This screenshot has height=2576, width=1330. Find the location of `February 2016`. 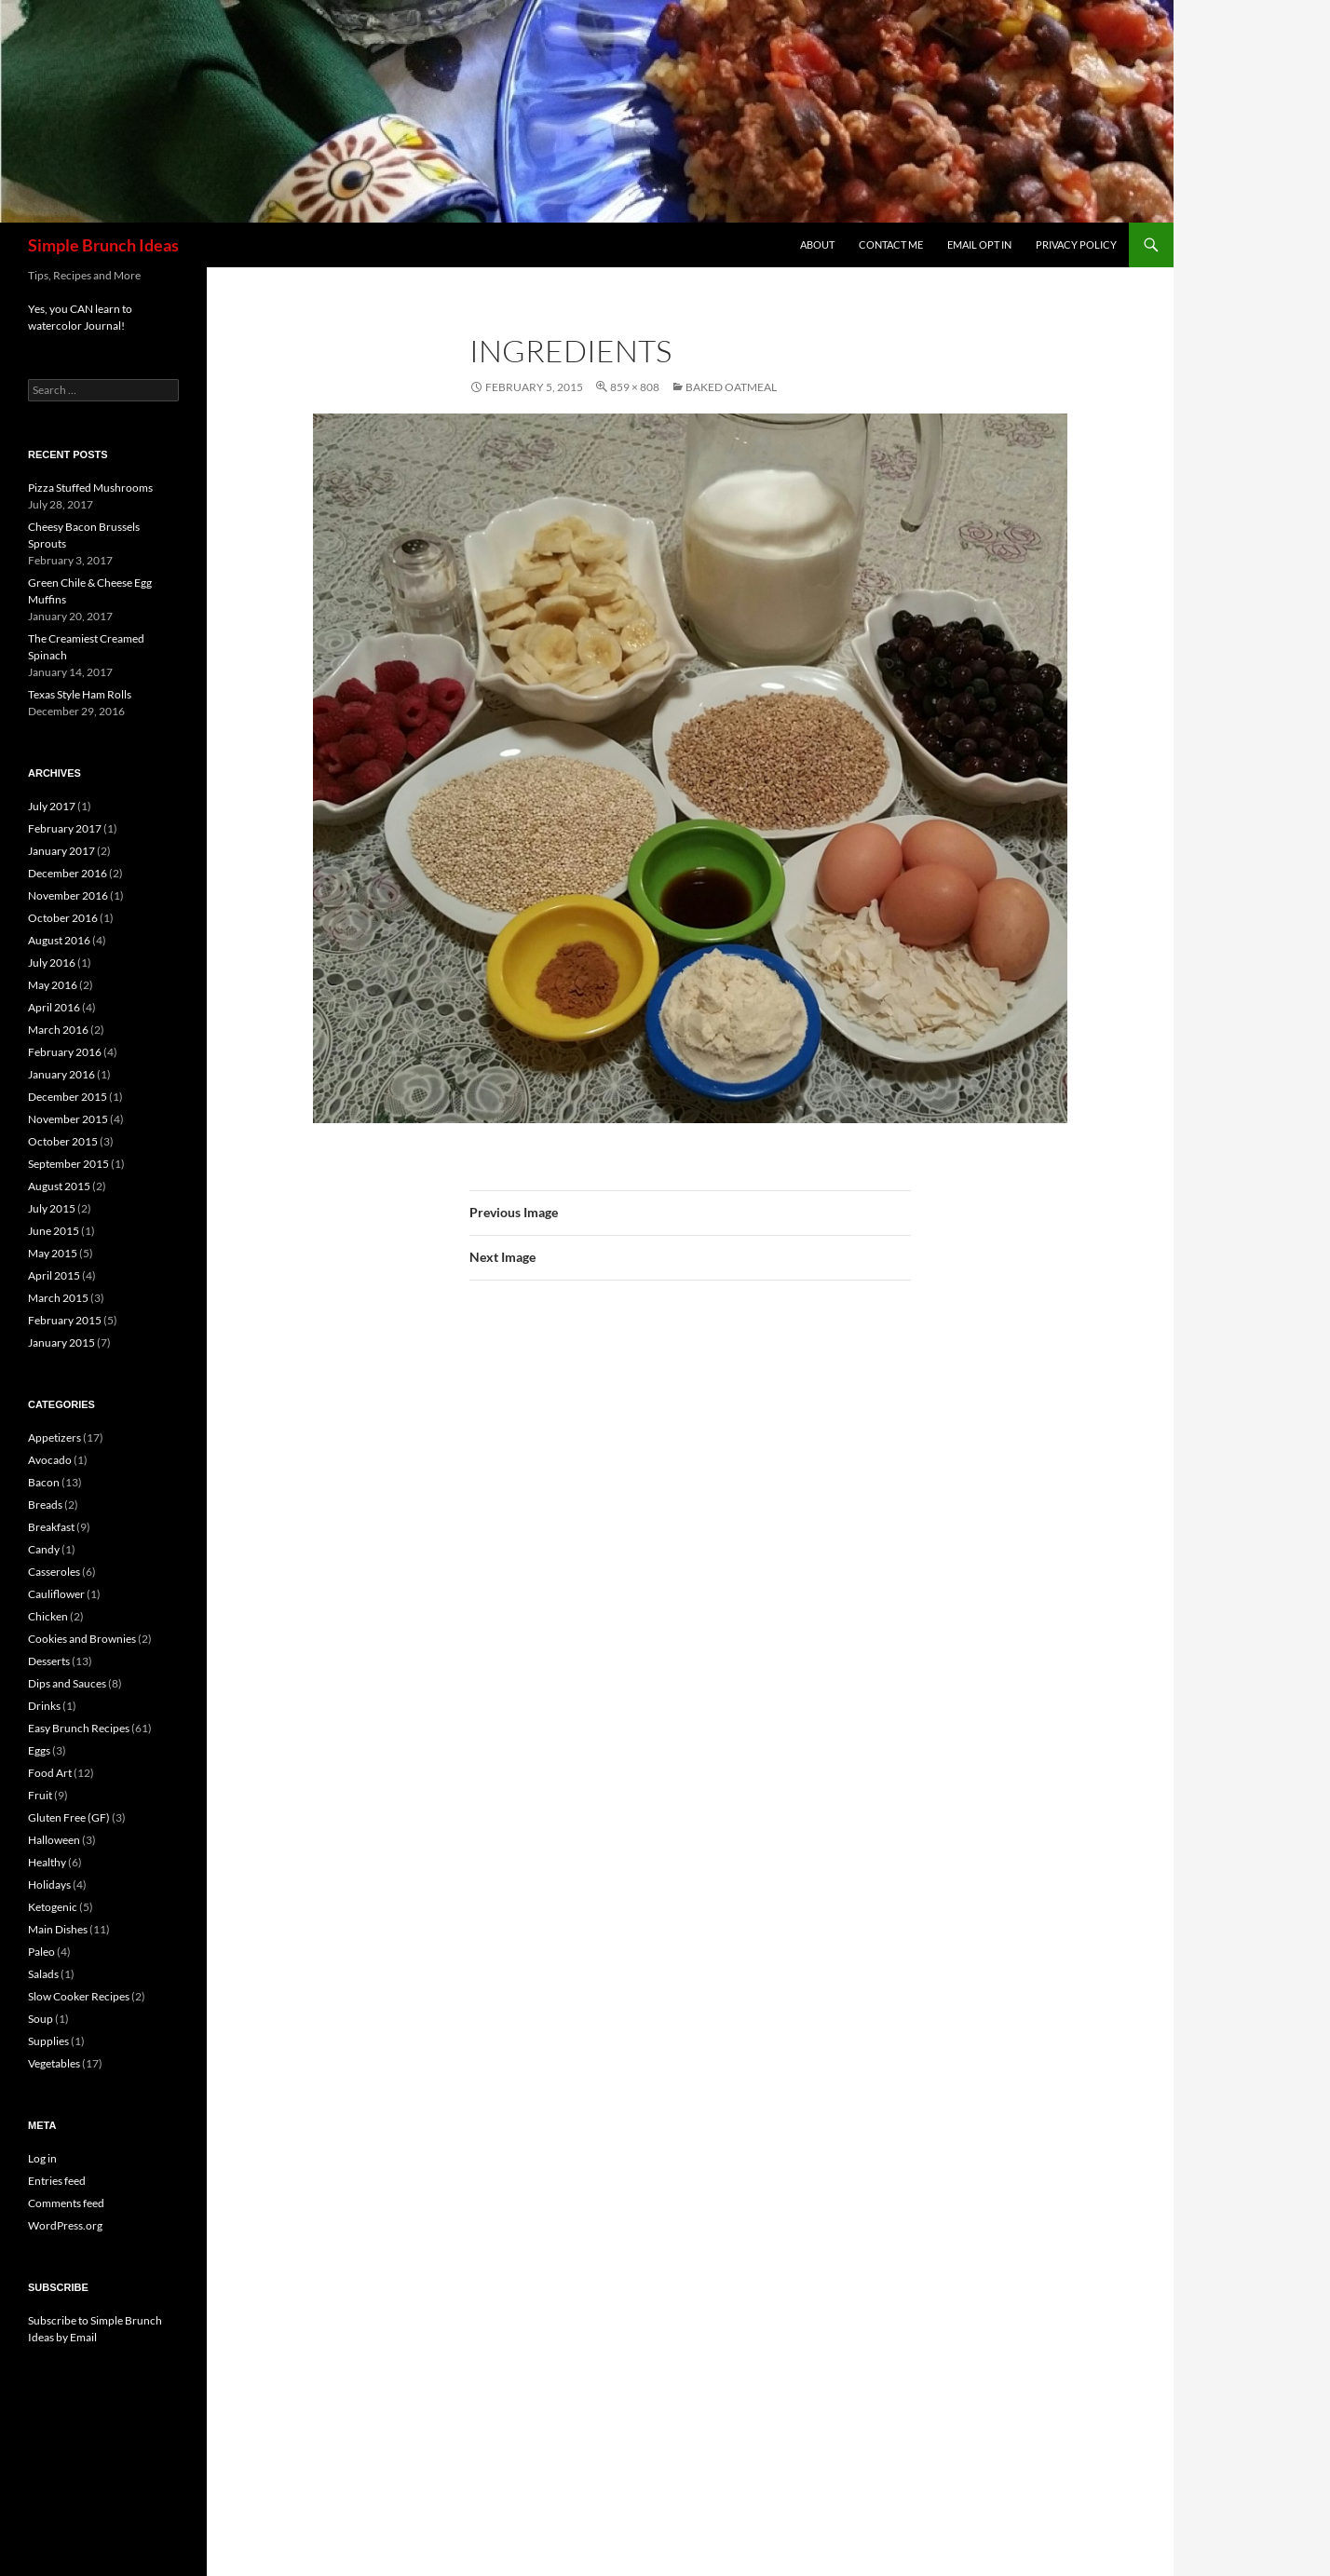

February 2016 is located at coordinates (65, 1052).